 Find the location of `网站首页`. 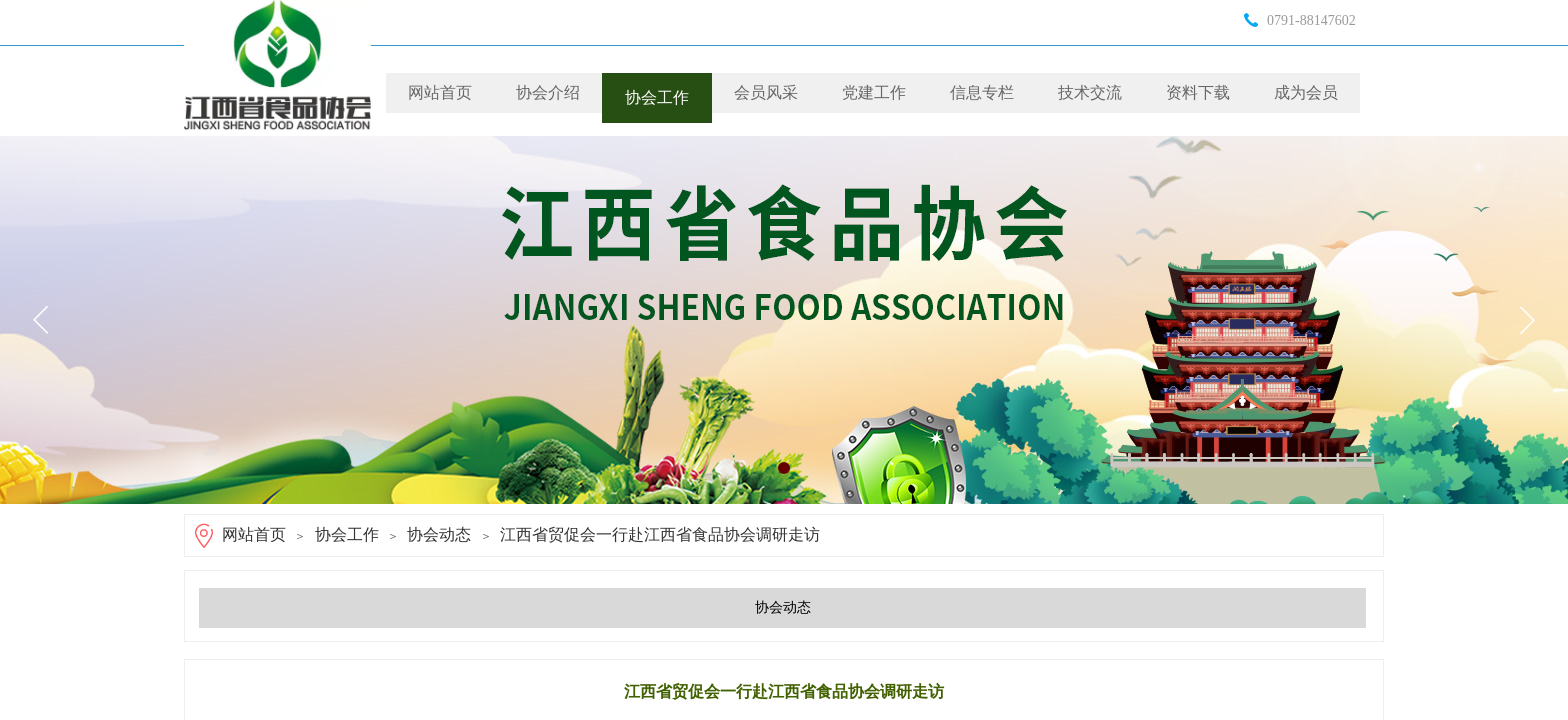

网站首页 is located at coordinates (440, 92).